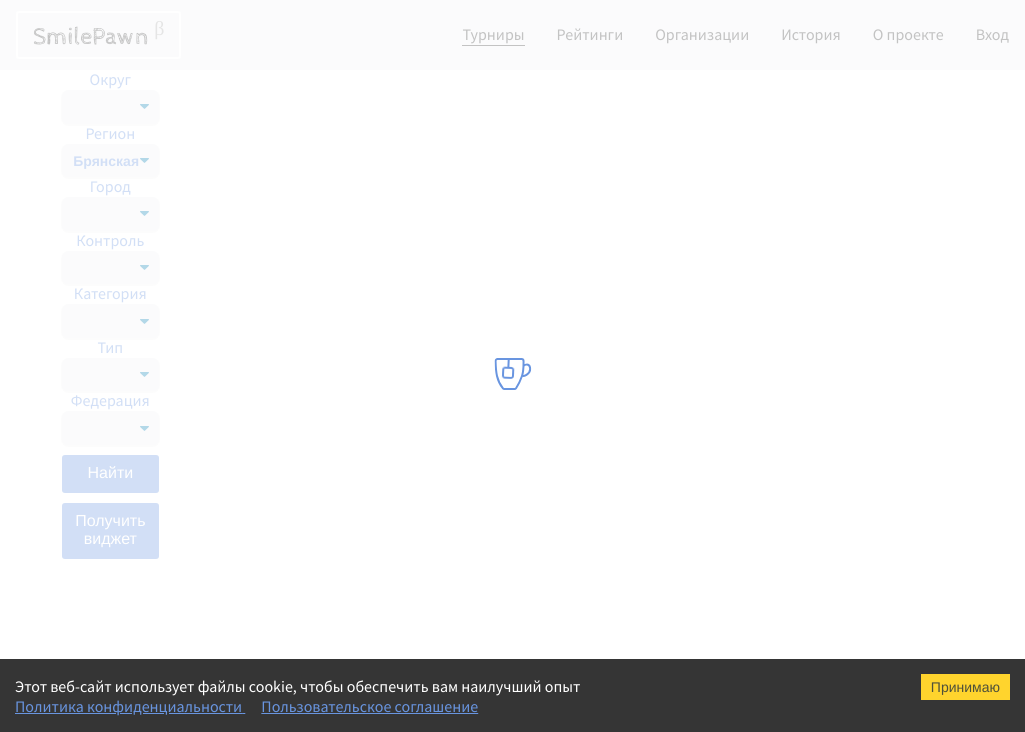 The width and height of the screenshot is (1025, 732). What do you see at coordinates (303, 588) in the screenshot?
I see `Чемпионат ЦФО блиц` at bounding box center [303, 588].